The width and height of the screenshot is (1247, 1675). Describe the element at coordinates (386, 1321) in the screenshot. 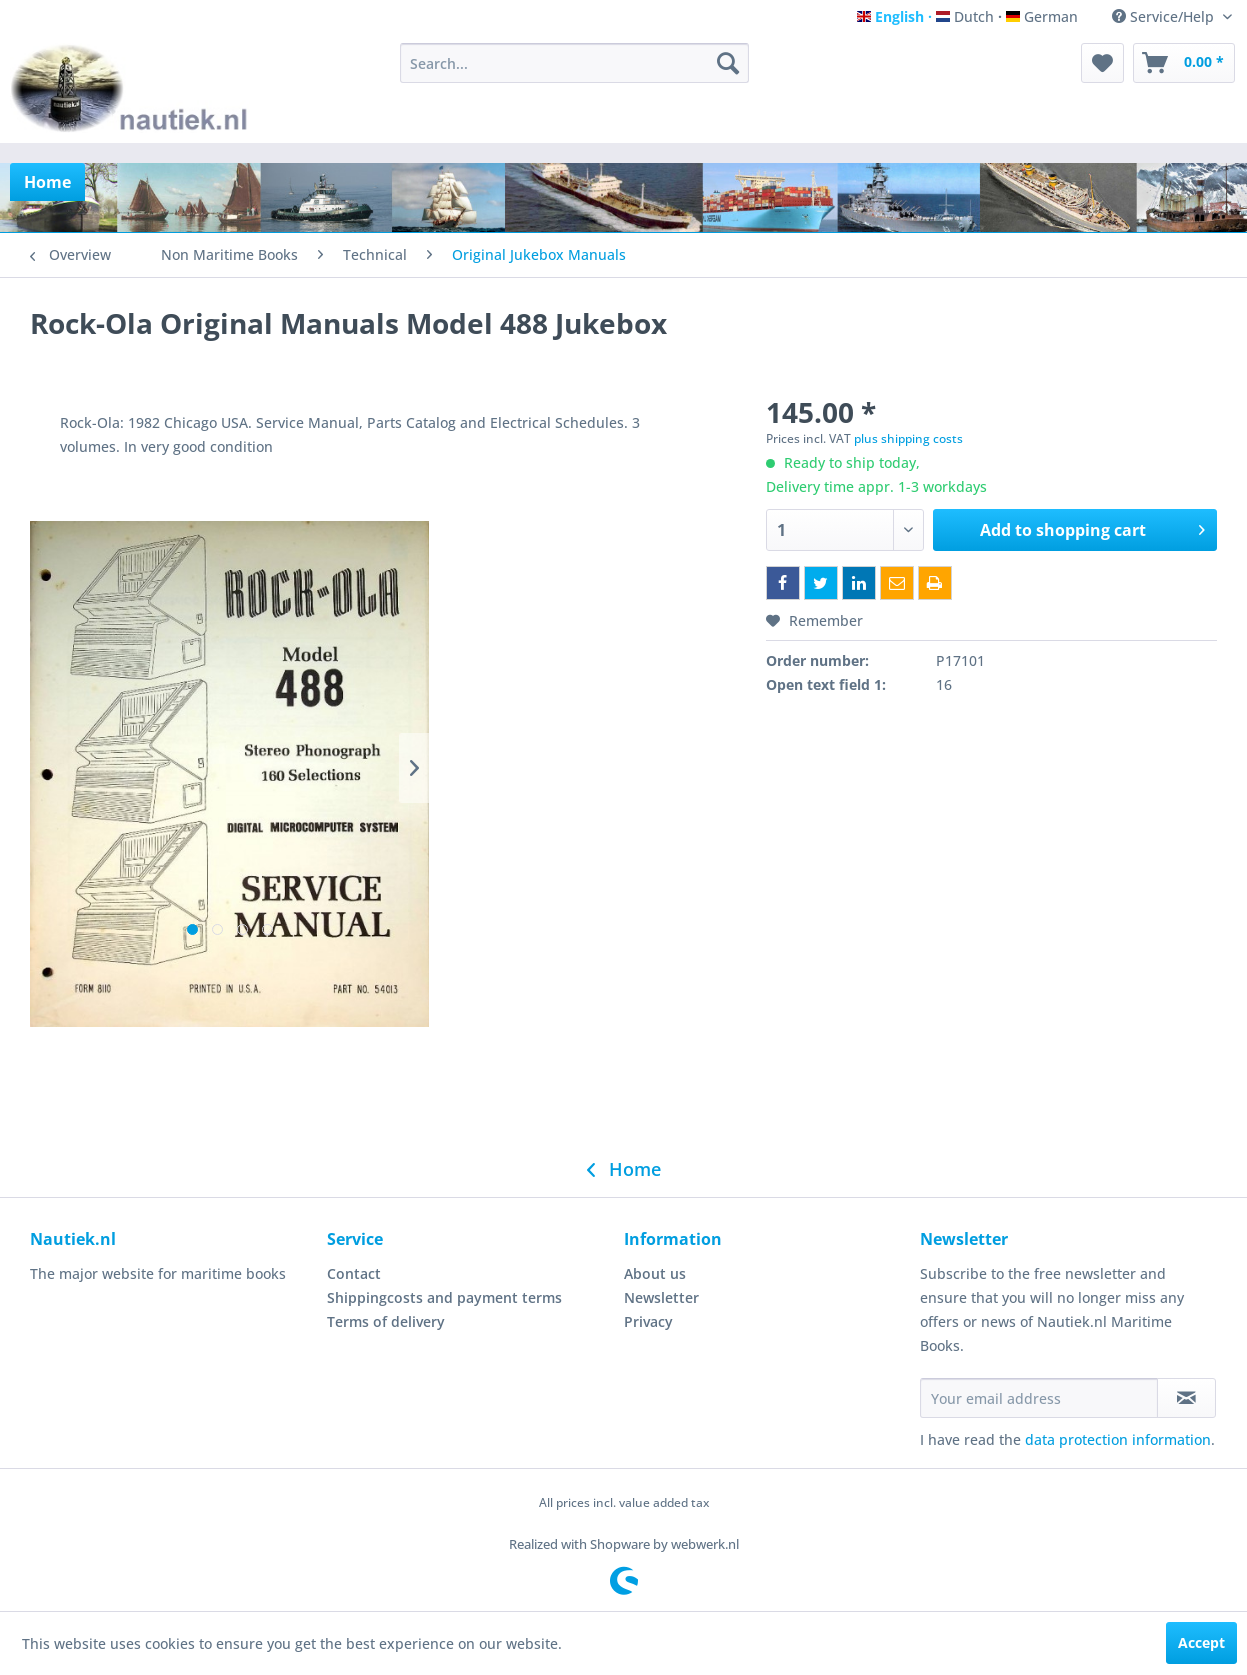

I see `Terms of delivery` at that location.